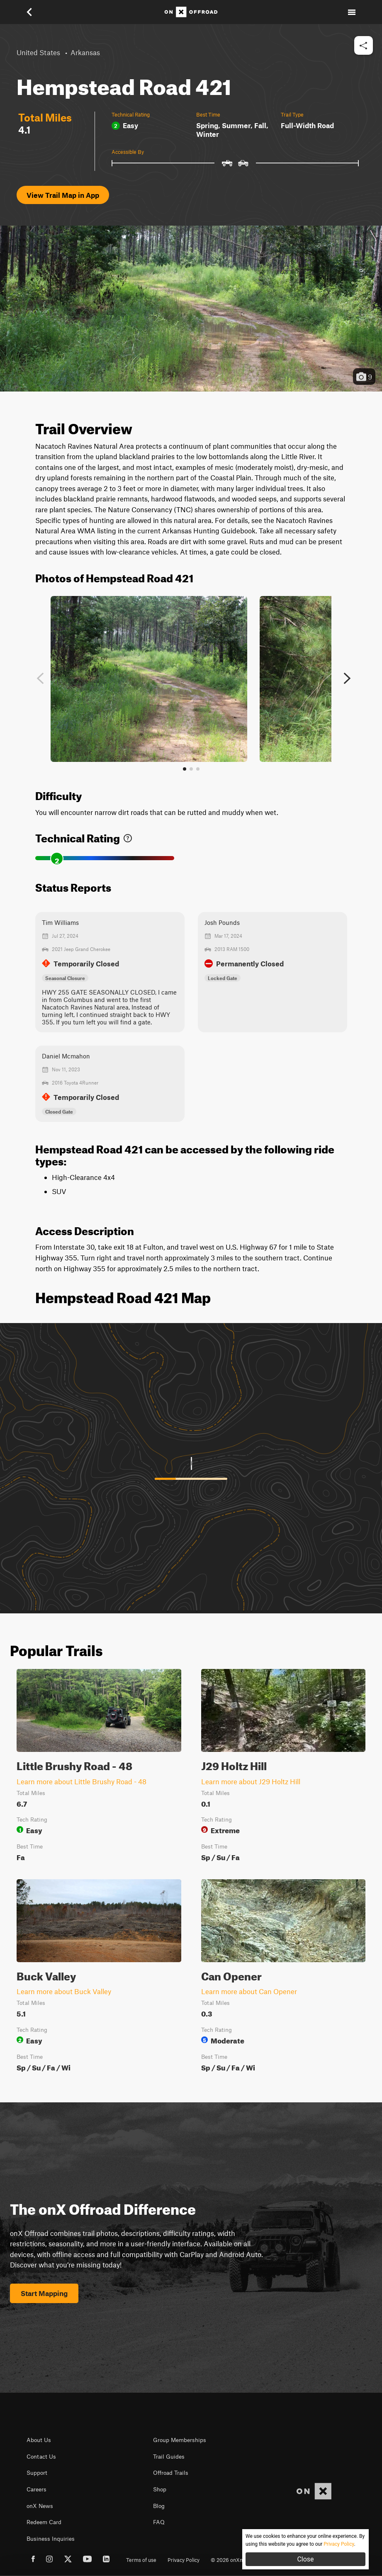  Describe the element at coordinates (184, 2560) in the screenshot. I see `Privacy Policy` at that location.